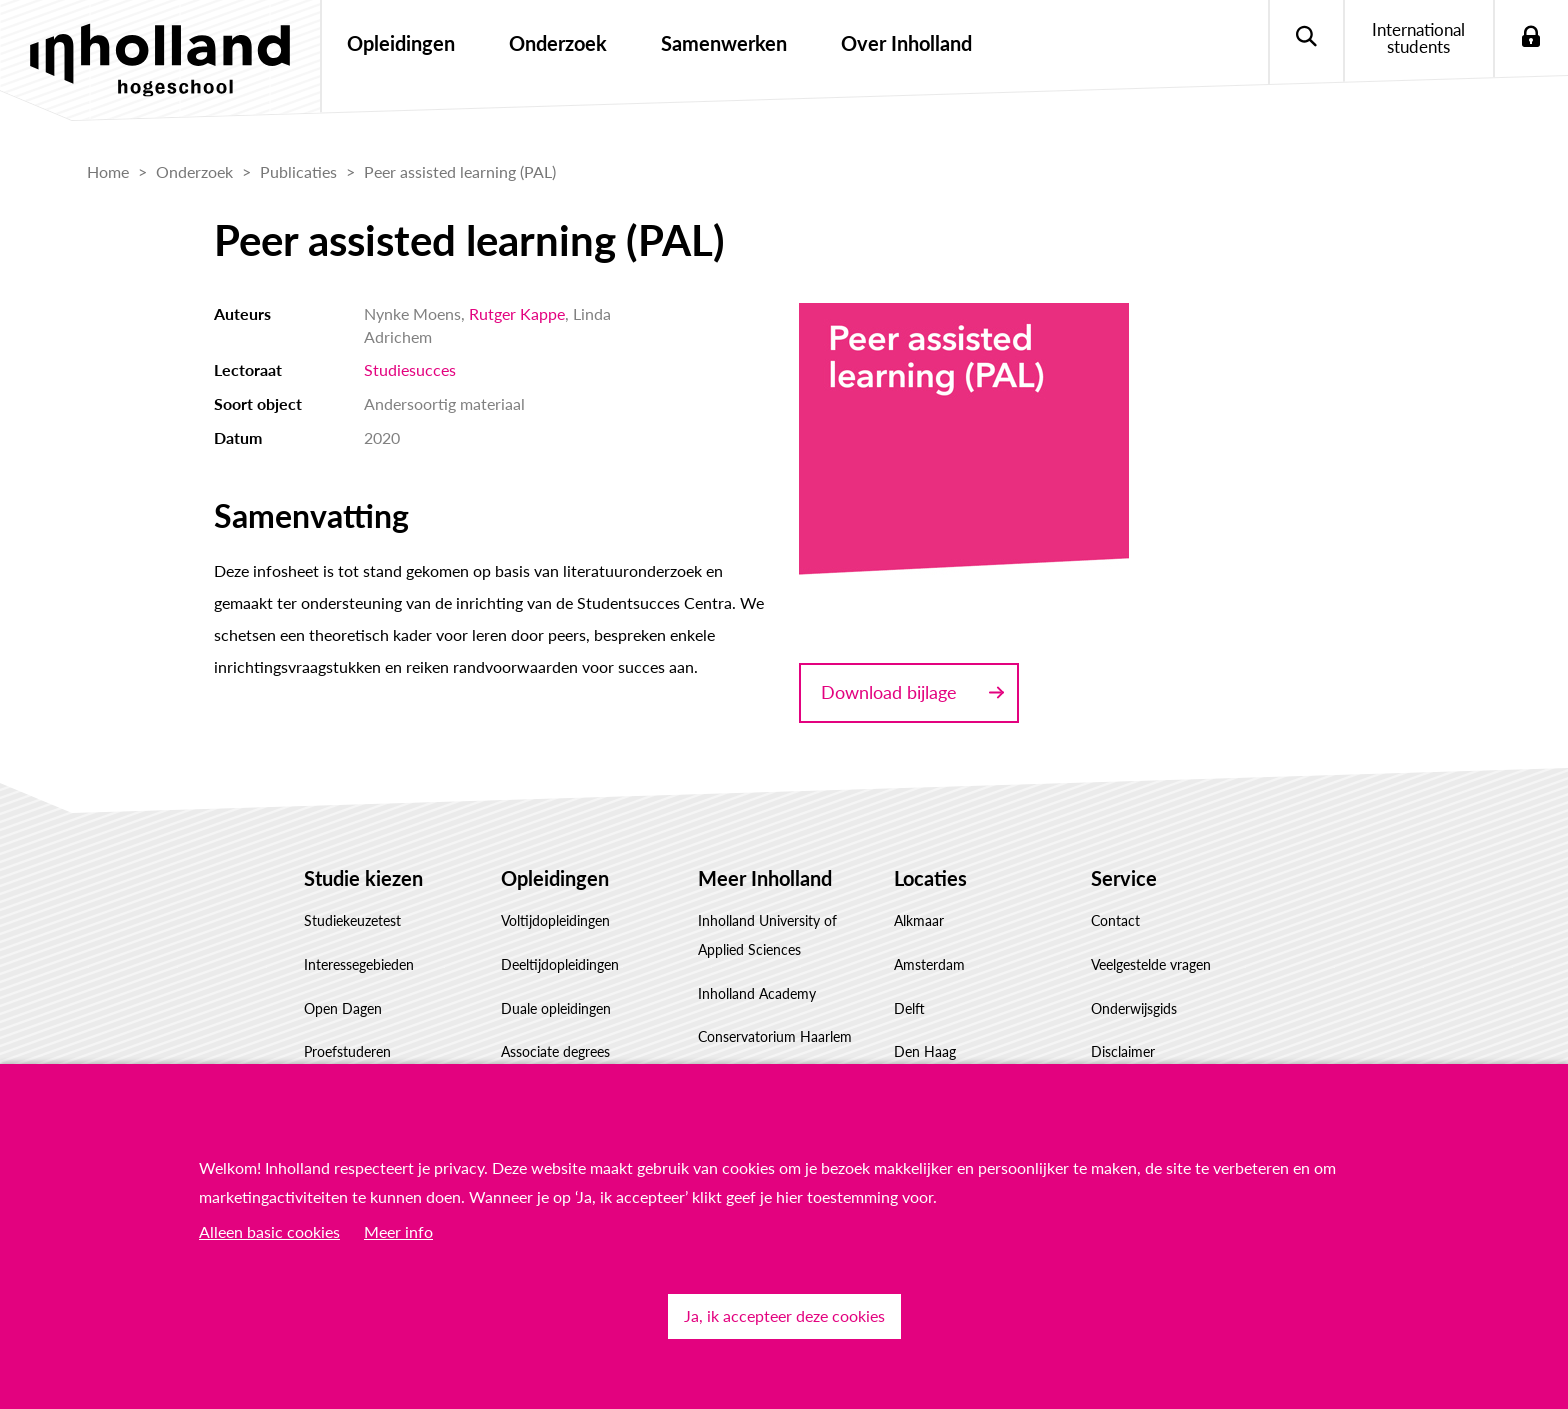  I want to click on Interessegebieden, so click(359, 964).